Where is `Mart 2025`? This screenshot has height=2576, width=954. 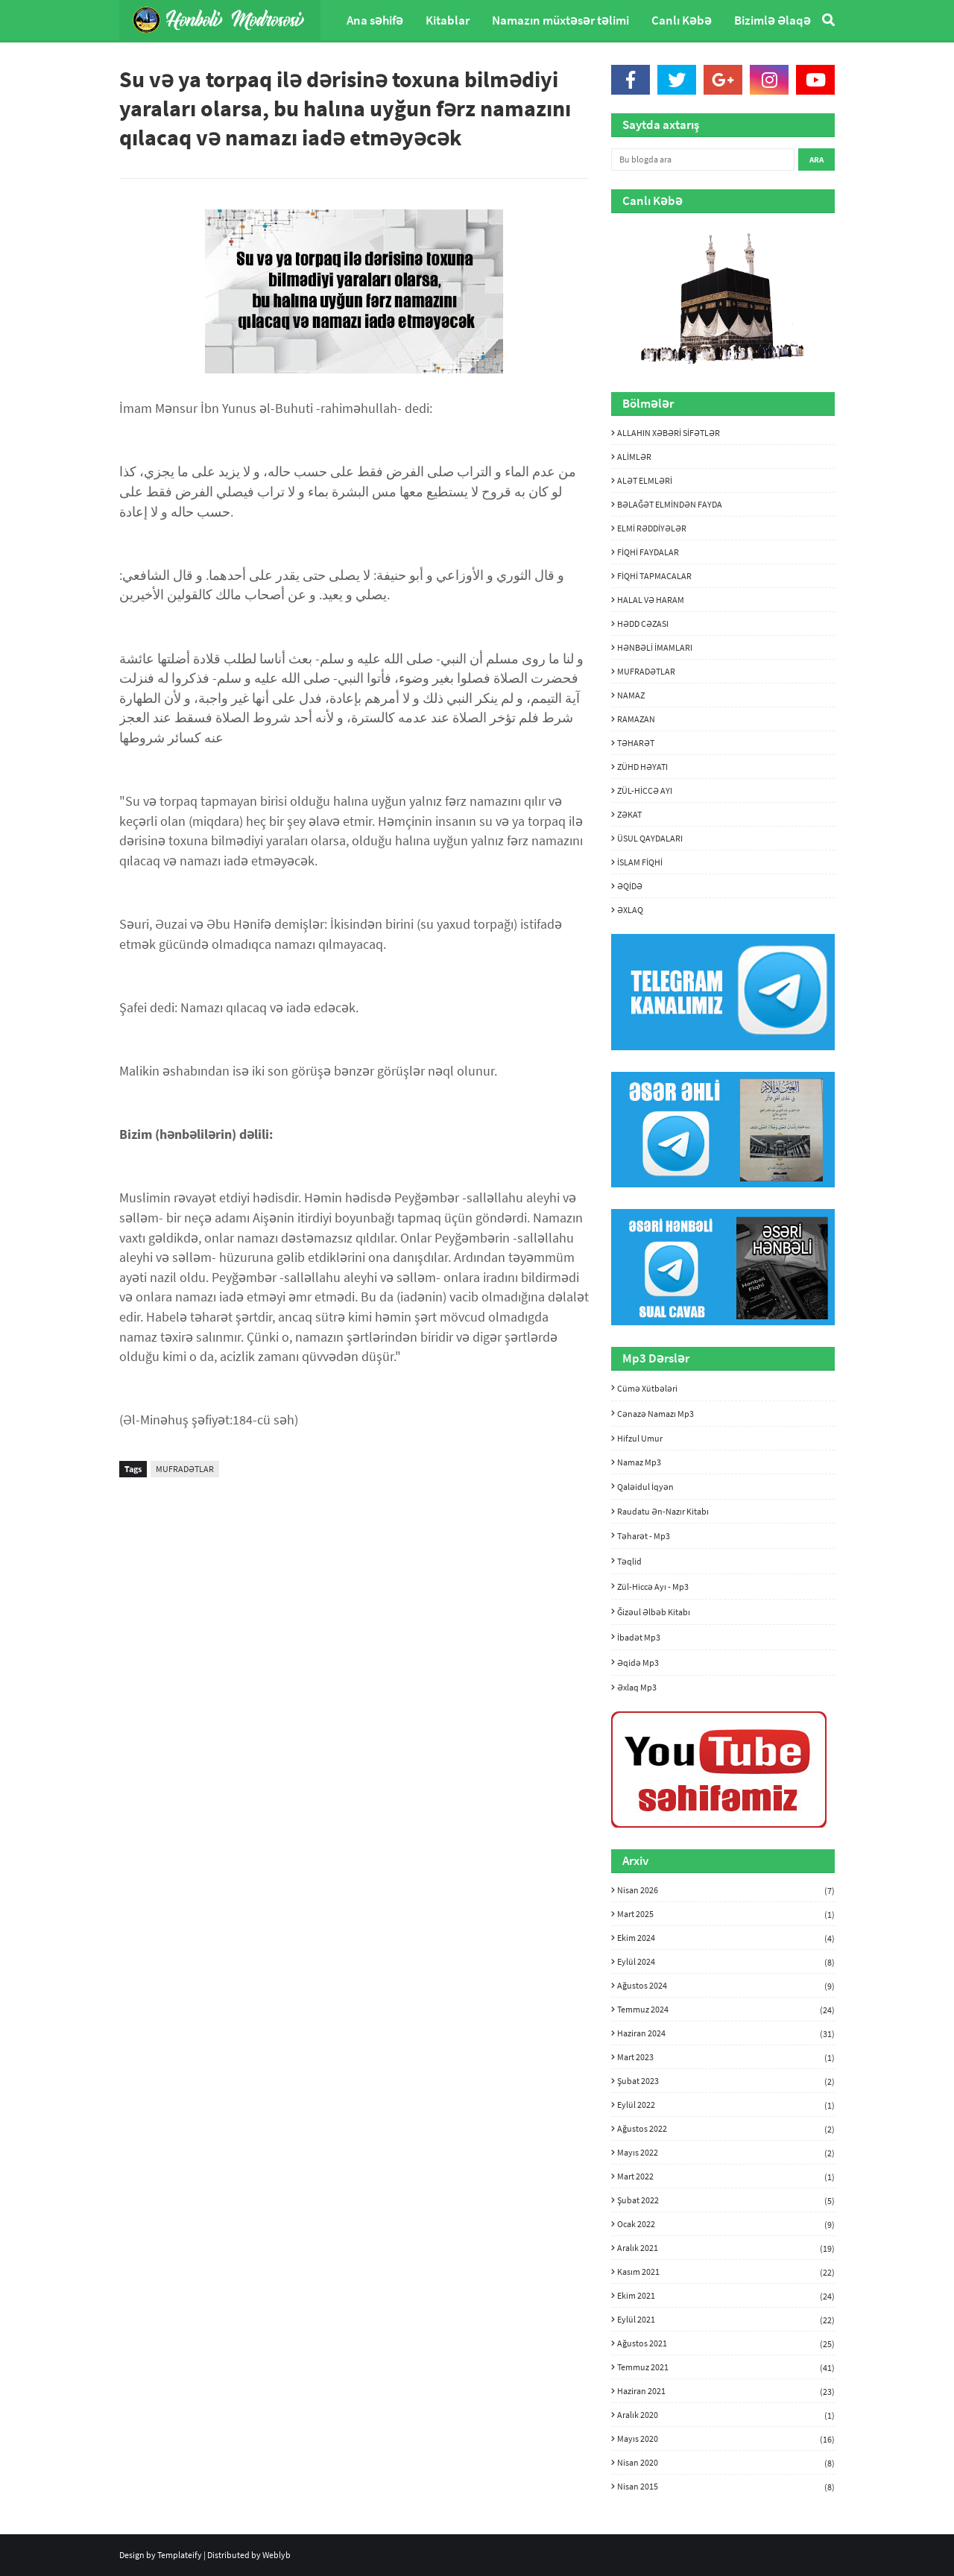 Mart 2025 is located at coordinates (726, 1914).